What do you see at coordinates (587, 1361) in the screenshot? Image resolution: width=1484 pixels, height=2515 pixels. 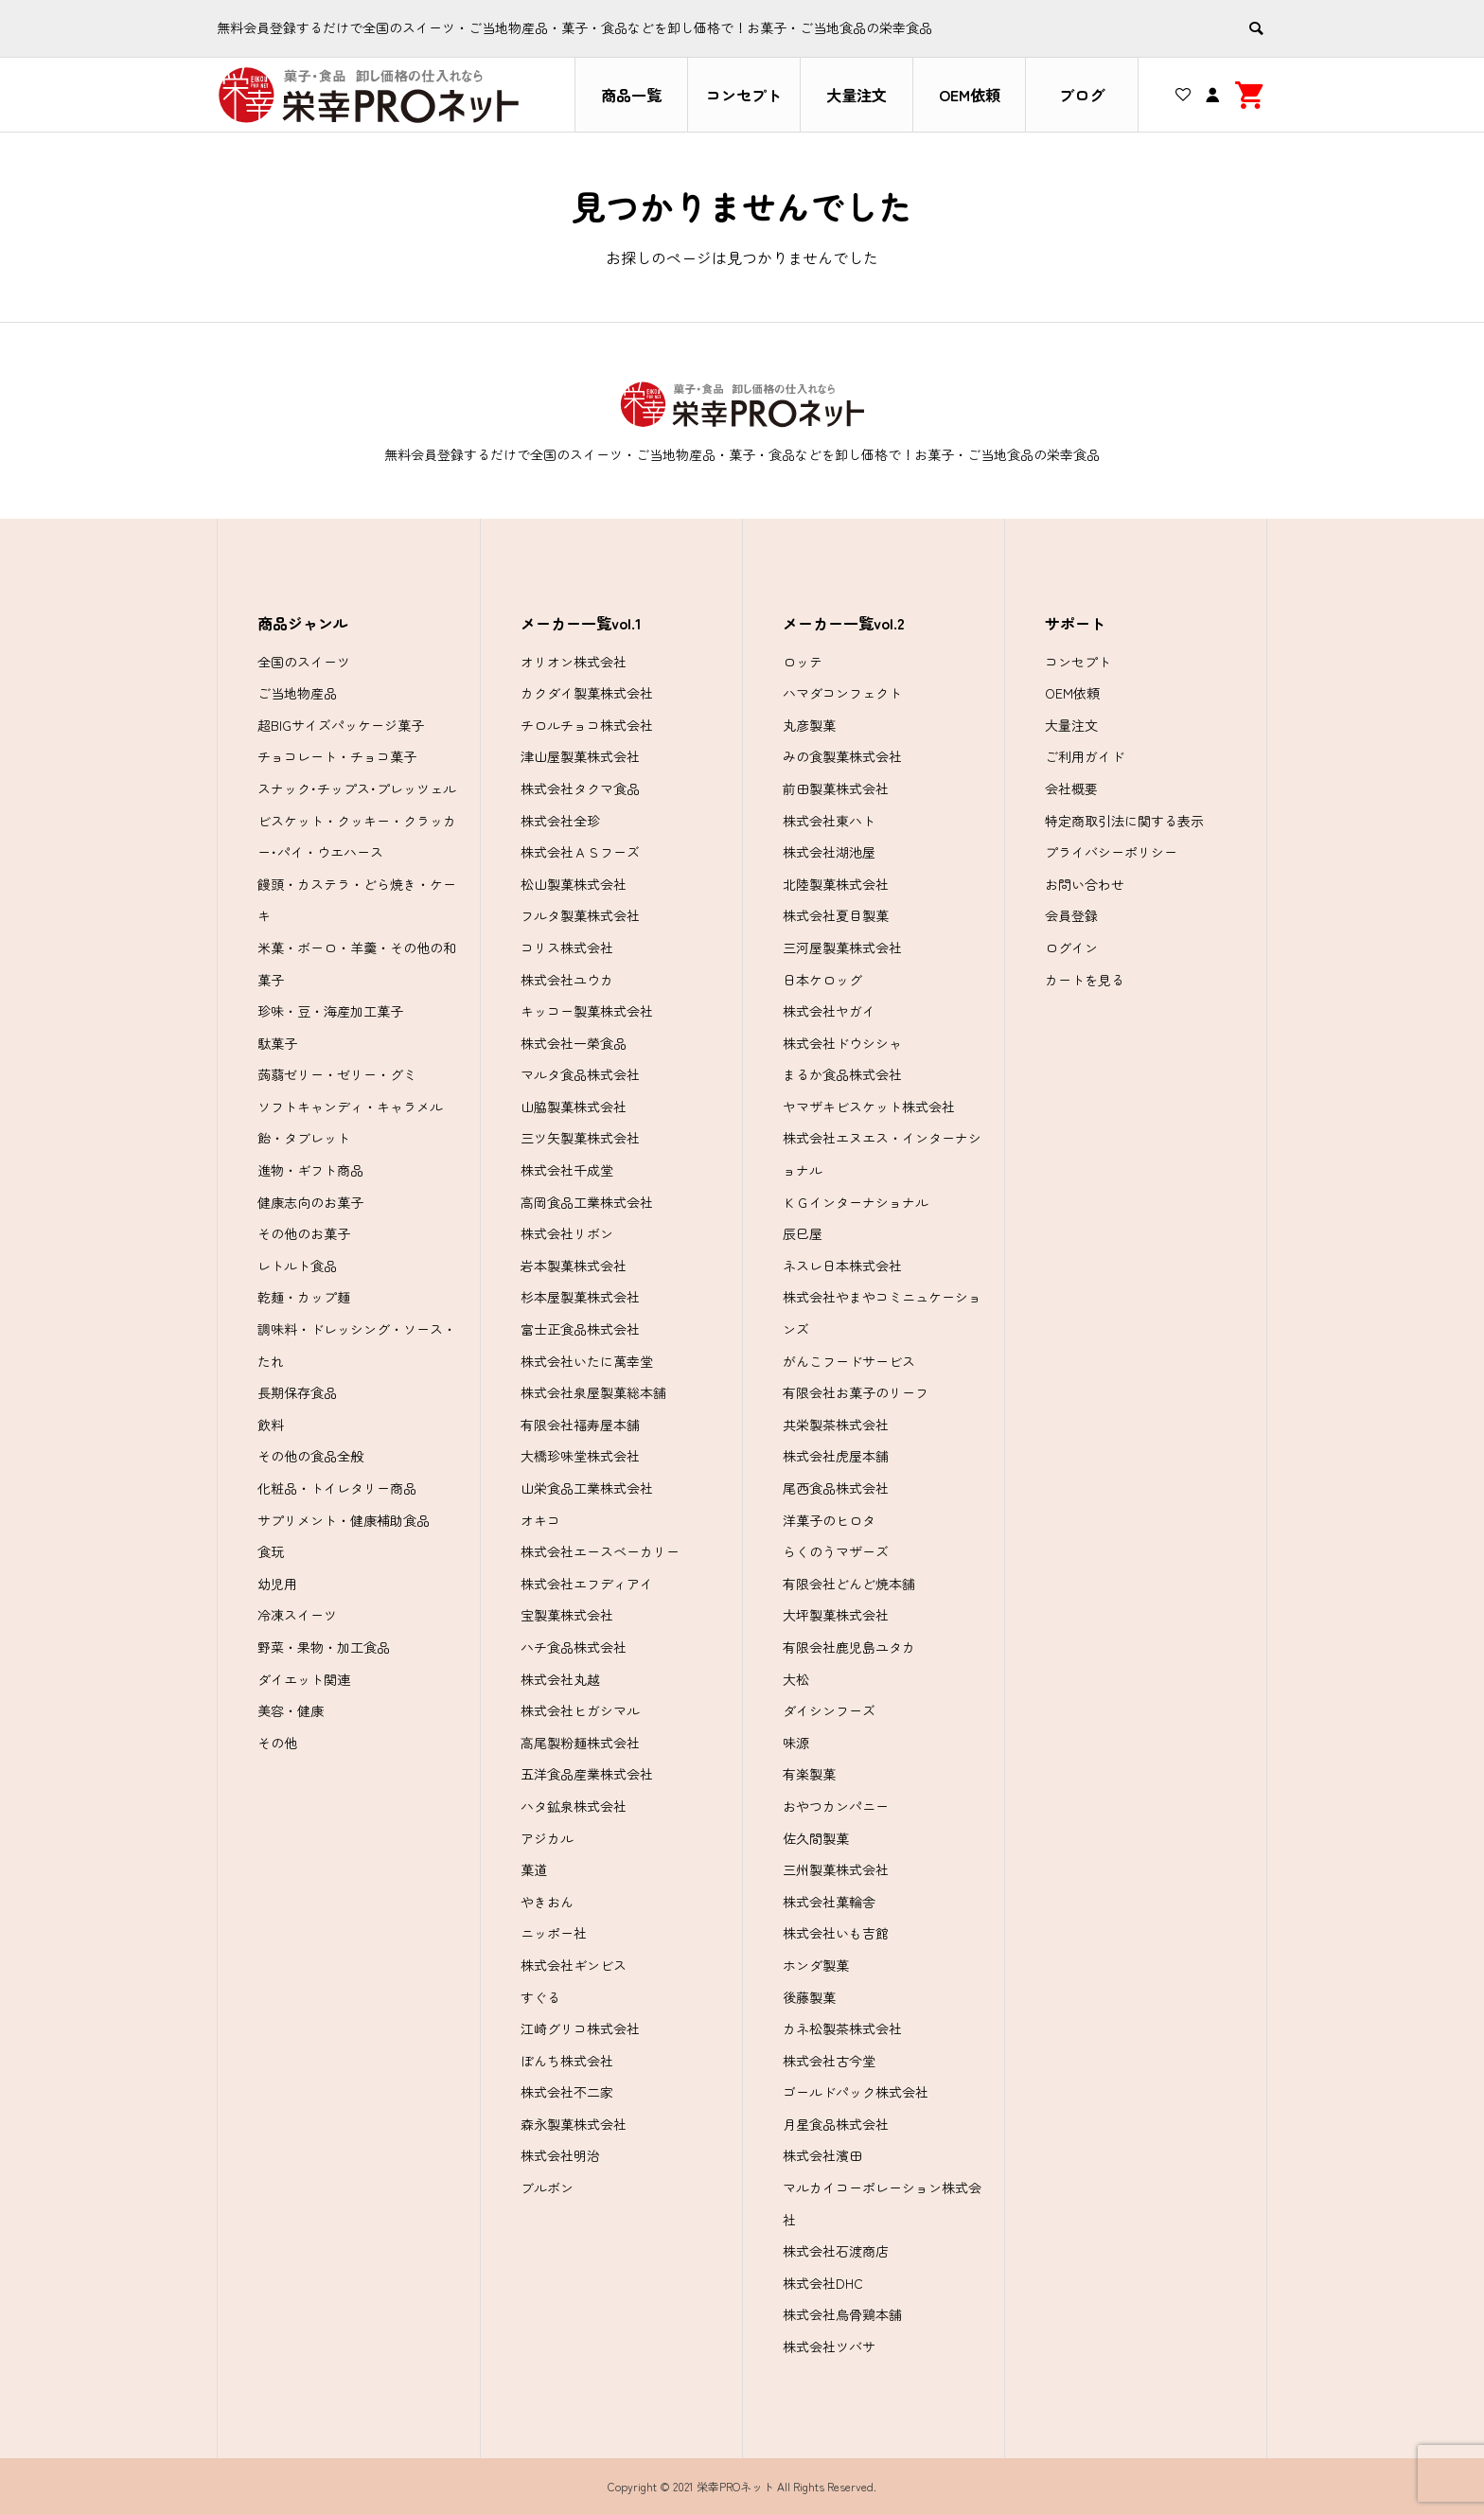 I see `株式会社いたに萬幸堂` at bounding box center [587, 1361].